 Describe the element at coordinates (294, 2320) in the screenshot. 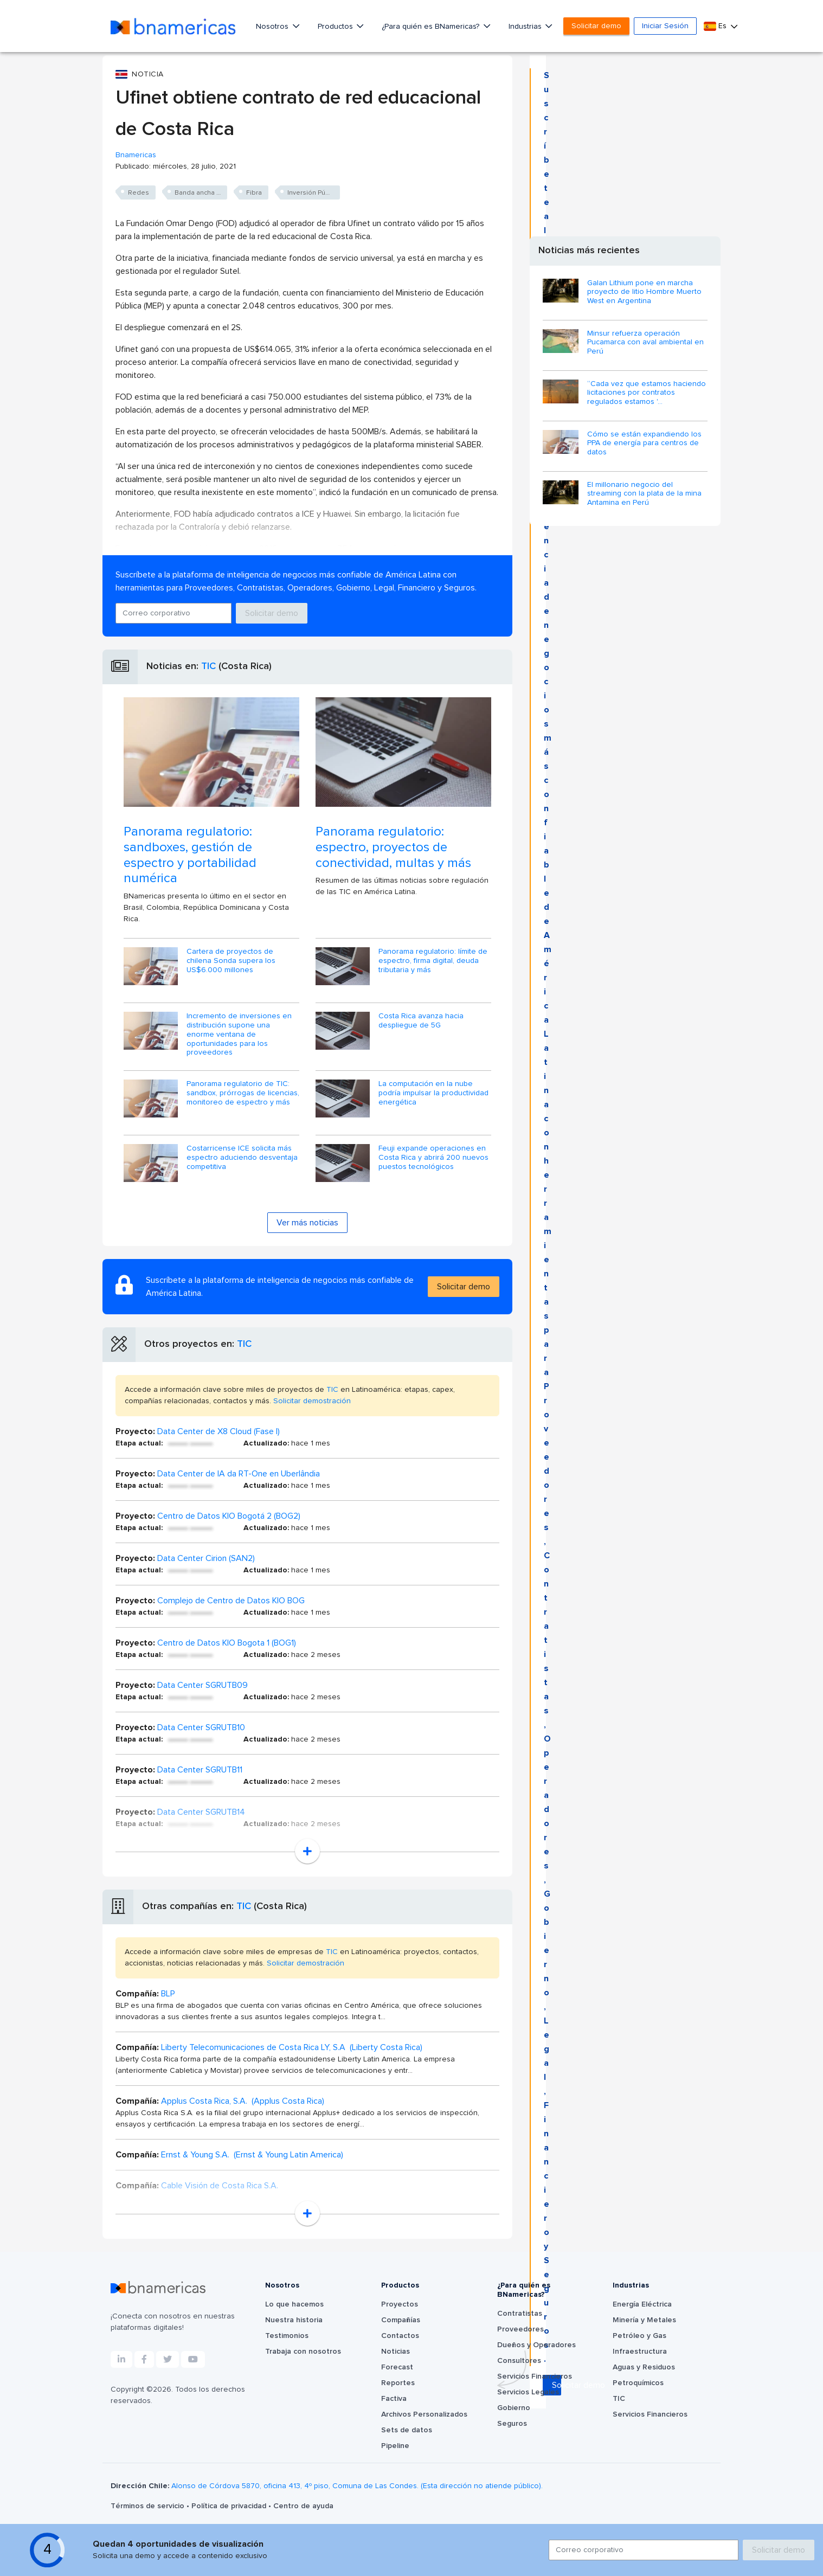

I see `Nuestra historia` at that location.